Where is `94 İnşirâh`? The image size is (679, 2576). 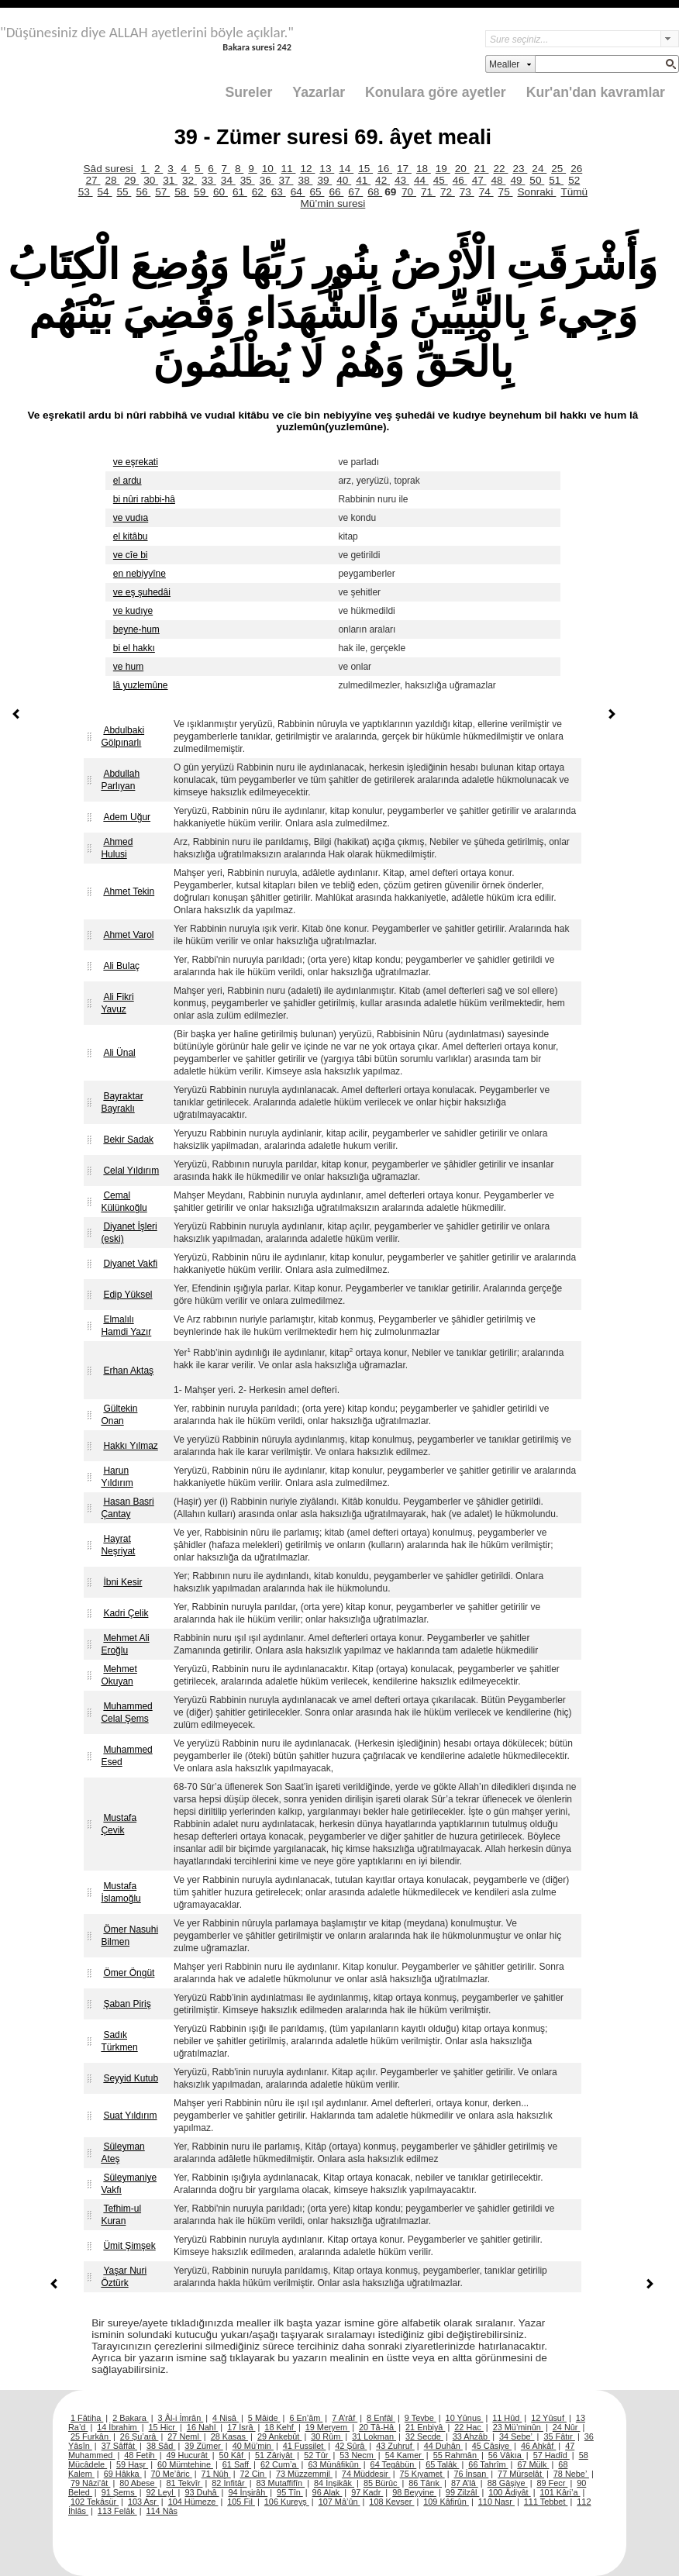 94 İnşirâh is located at coordinates (247, 2492).